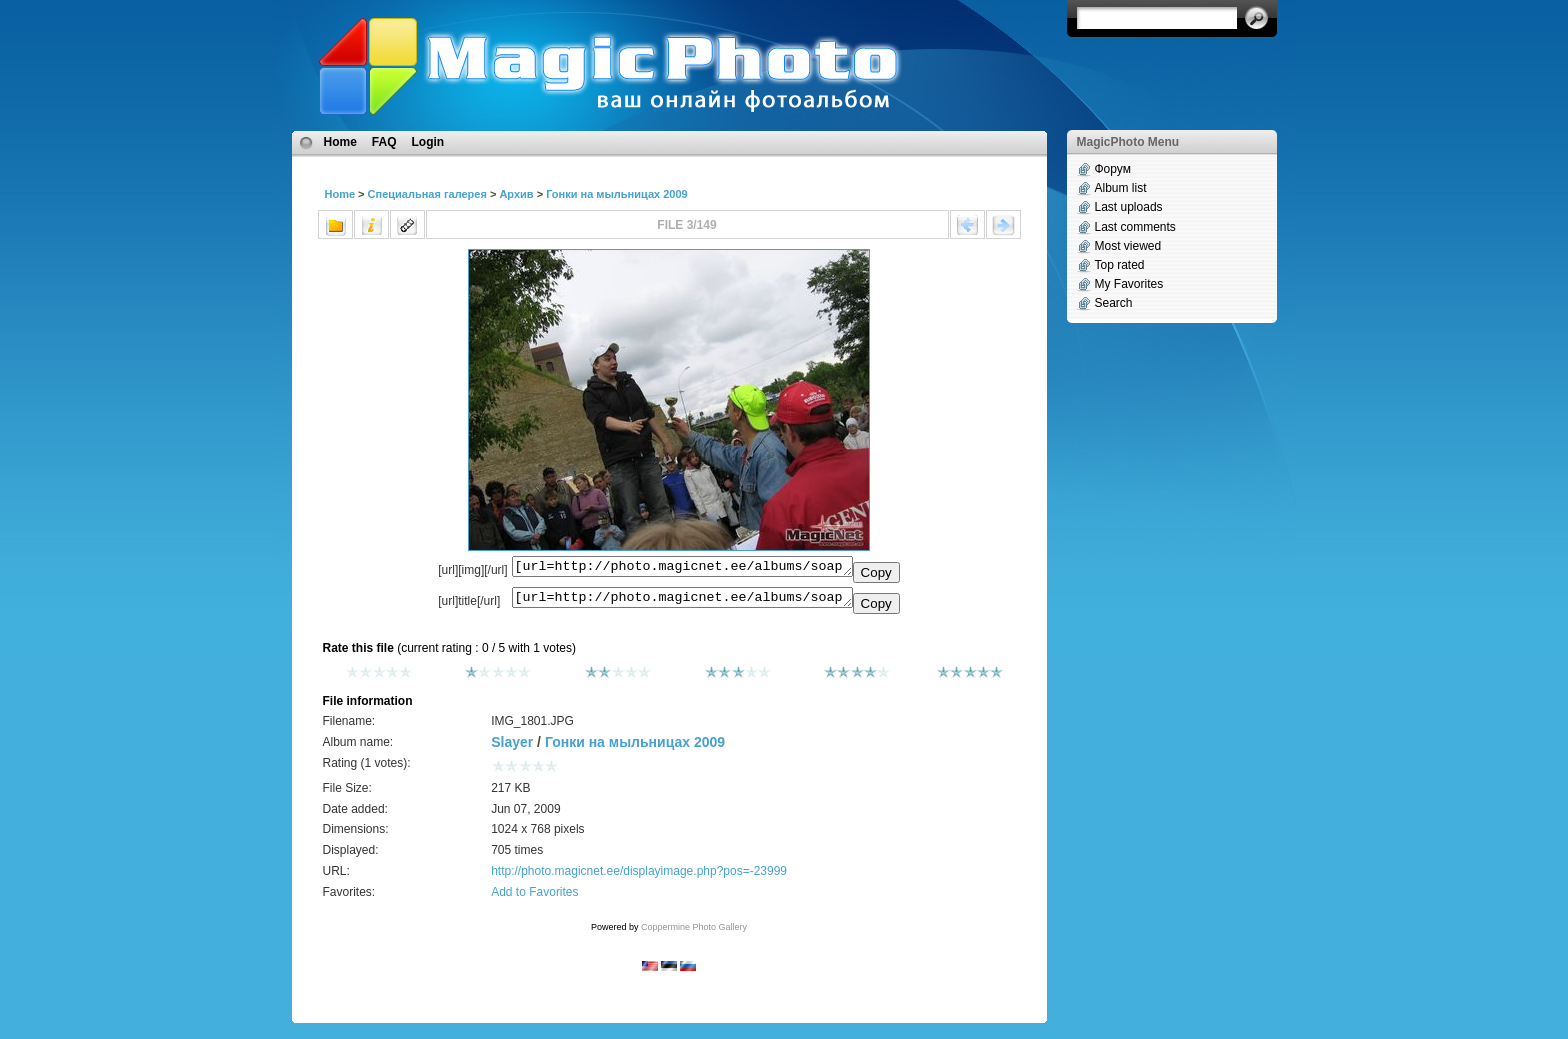 The width and height of the screenshot is (1568, 1039). Describe the element at coordinates (1128, 246) in the screenshot. I see `Most viewed` at that location.